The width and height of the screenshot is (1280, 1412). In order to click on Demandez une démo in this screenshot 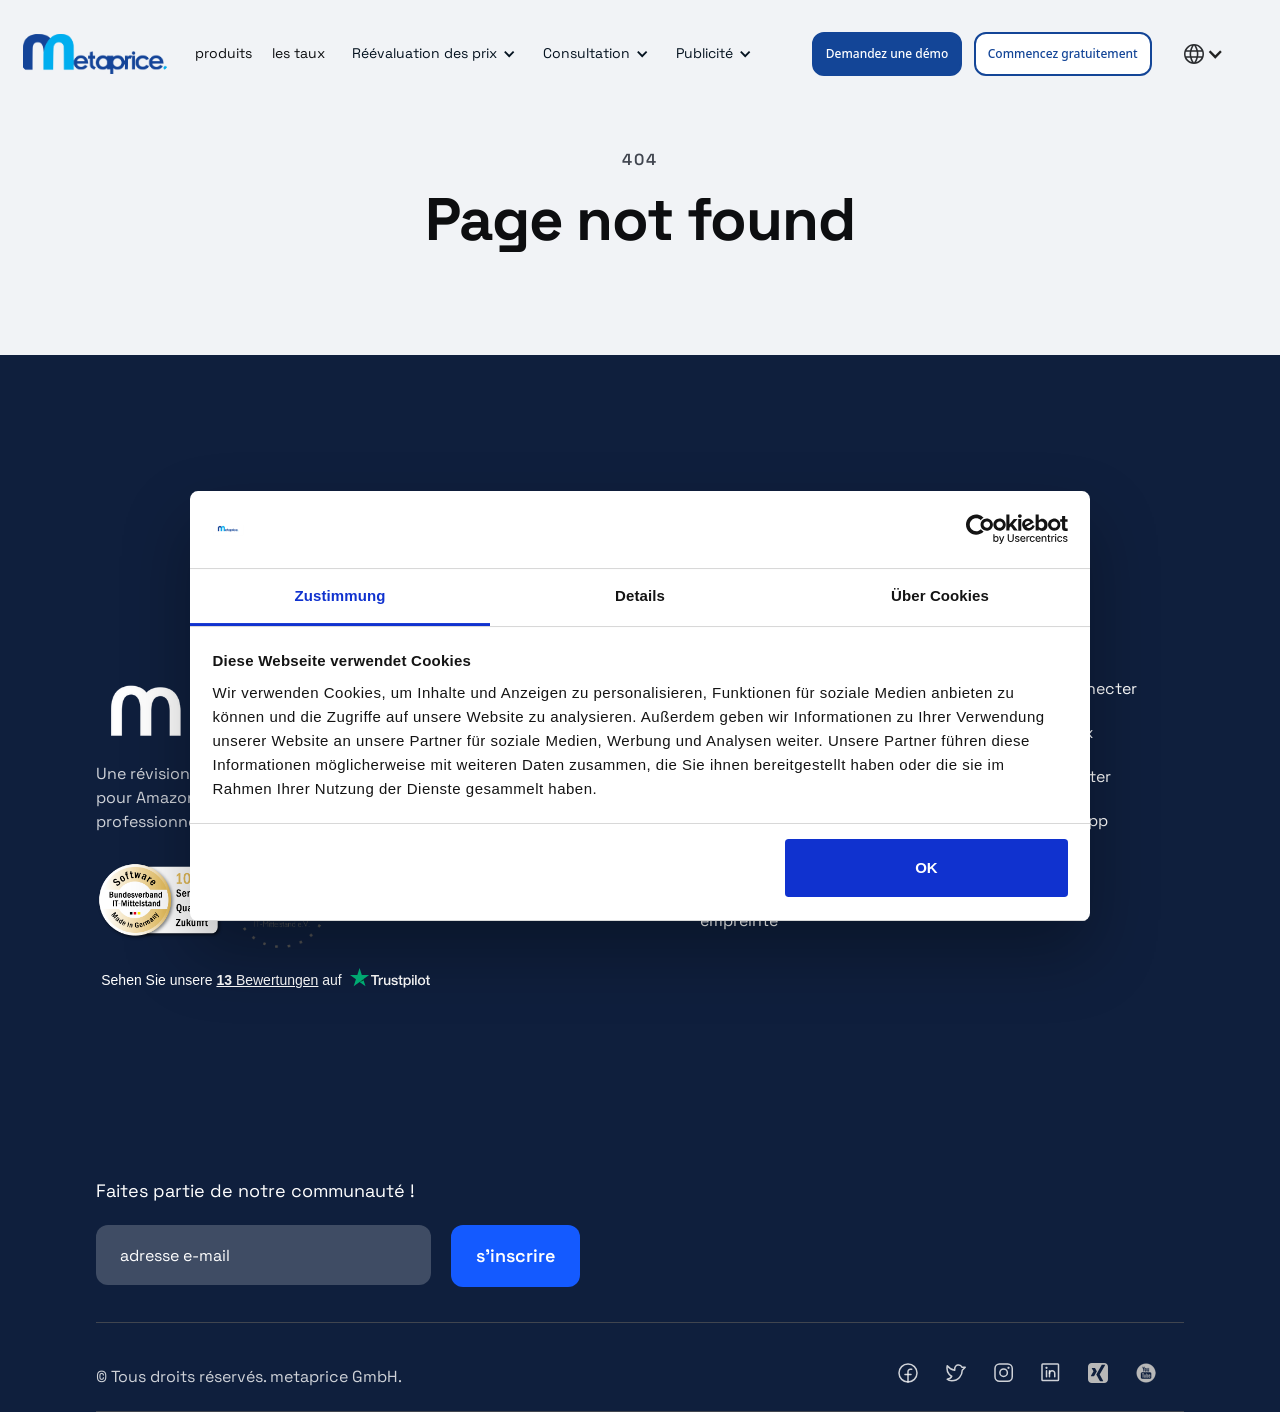, I will do `click(887, 53)`.